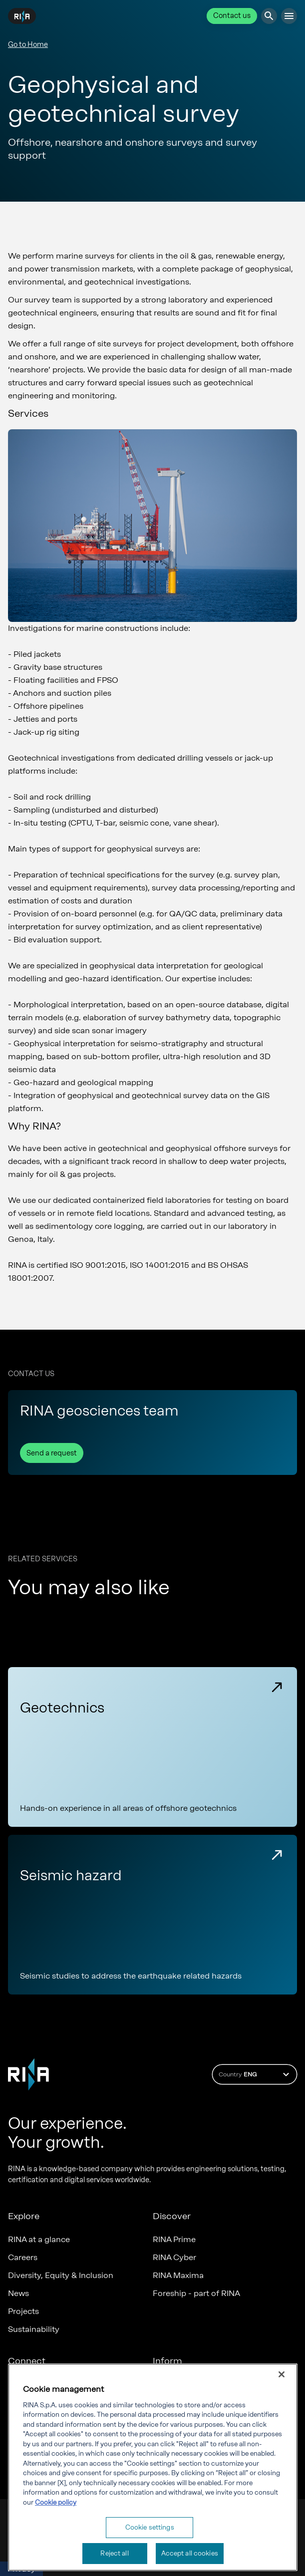  What do you see at coordinates (178, 2275) in the screenshot?
I see `RINA Maxima` at bounding box center [178, 2275].